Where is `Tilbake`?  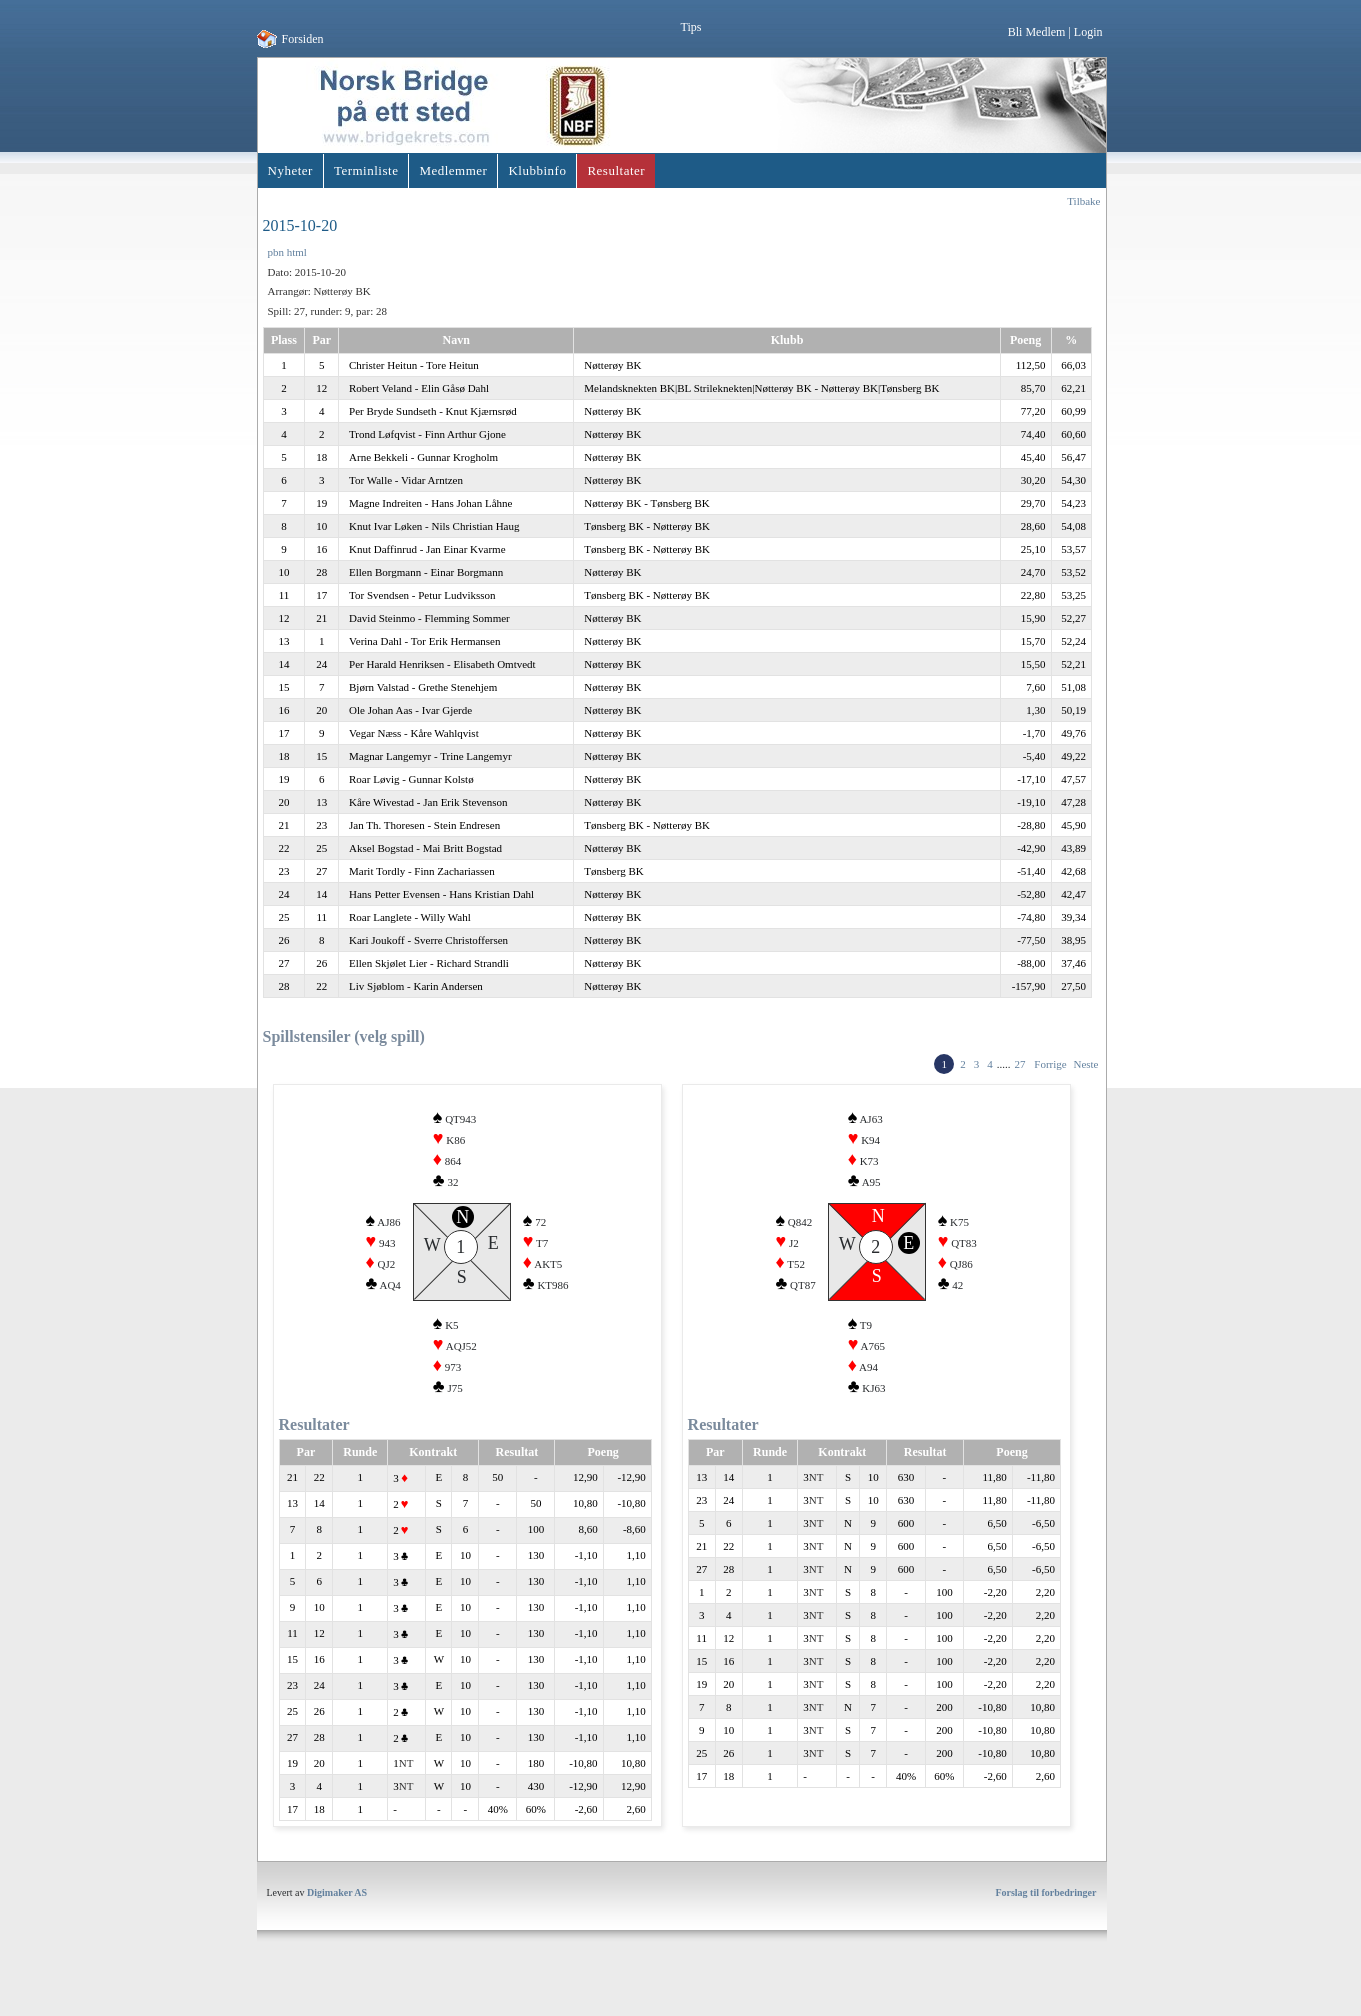 Tilbake is located at coordinates (1083, 201).